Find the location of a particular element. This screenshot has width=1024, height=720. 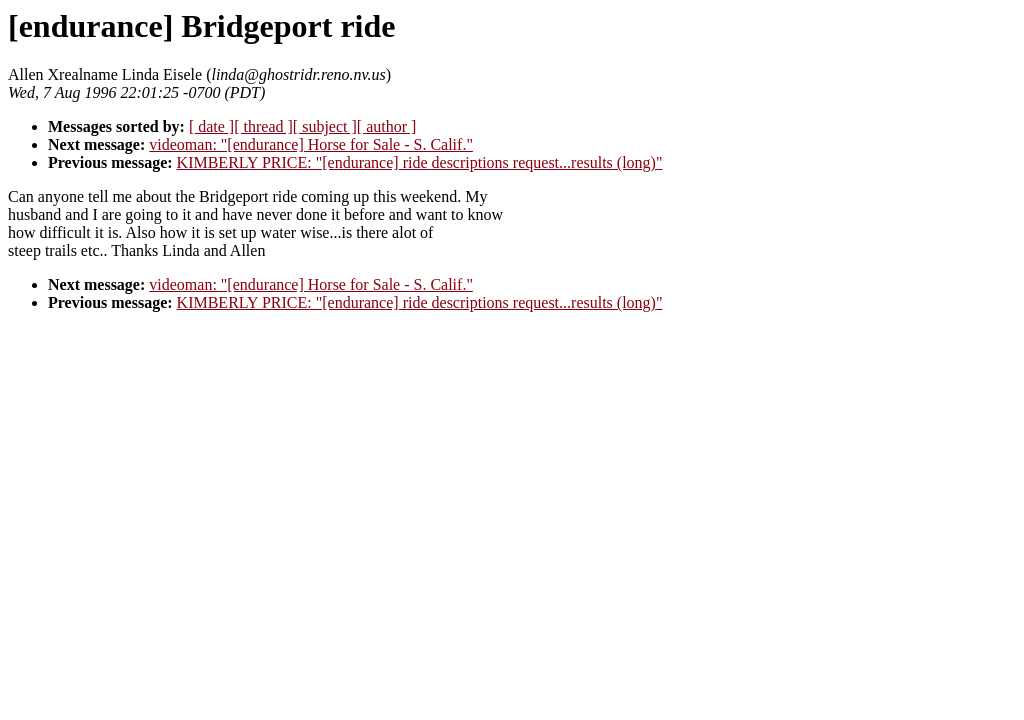

videoman: "[endurance] Horse for Sale - S. Calif." is located at coordinates (311, 144).